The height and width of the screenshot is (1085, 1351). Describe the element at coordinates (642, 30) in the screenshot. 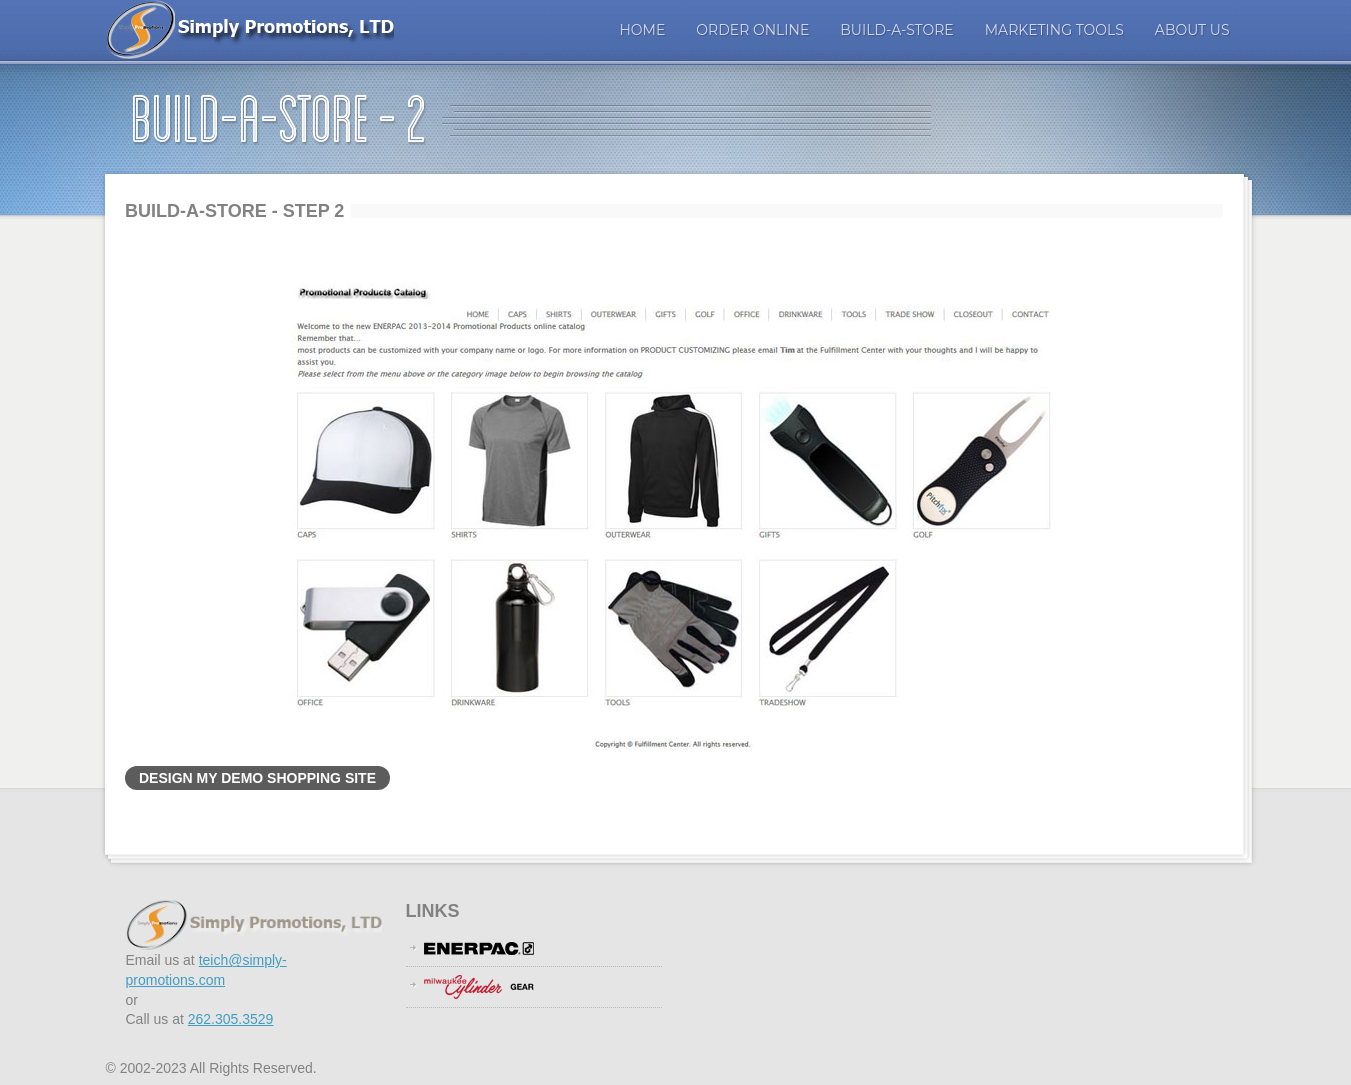

I see `Home` at that location.